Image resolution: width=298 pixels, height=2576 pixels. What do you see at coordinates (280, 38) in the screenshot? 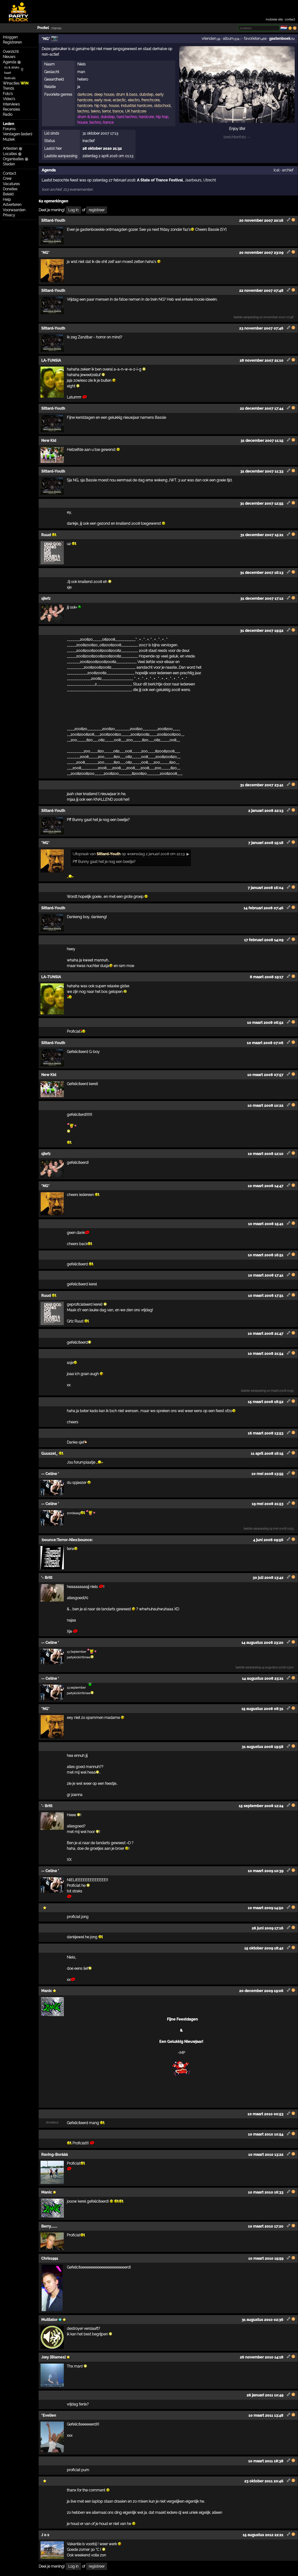
I see `gastenboek` at bounding box center [280, 38].